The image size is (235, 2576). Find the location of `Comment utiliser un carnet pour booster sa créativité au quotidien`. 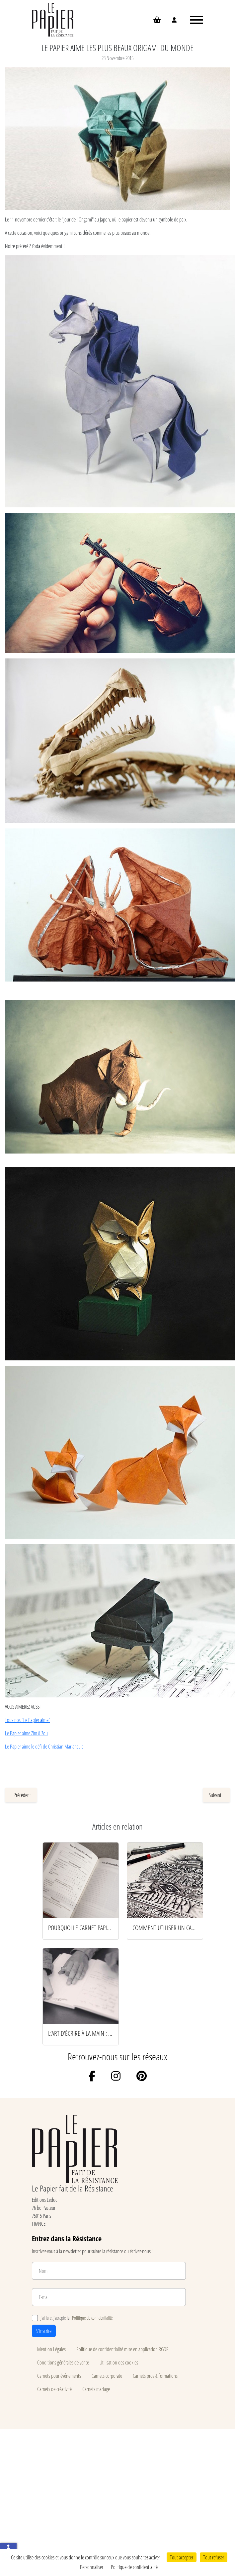

Comment utiliser un carnet pour booster sa créativité au quotidien is located at coordinates (164, 1928).